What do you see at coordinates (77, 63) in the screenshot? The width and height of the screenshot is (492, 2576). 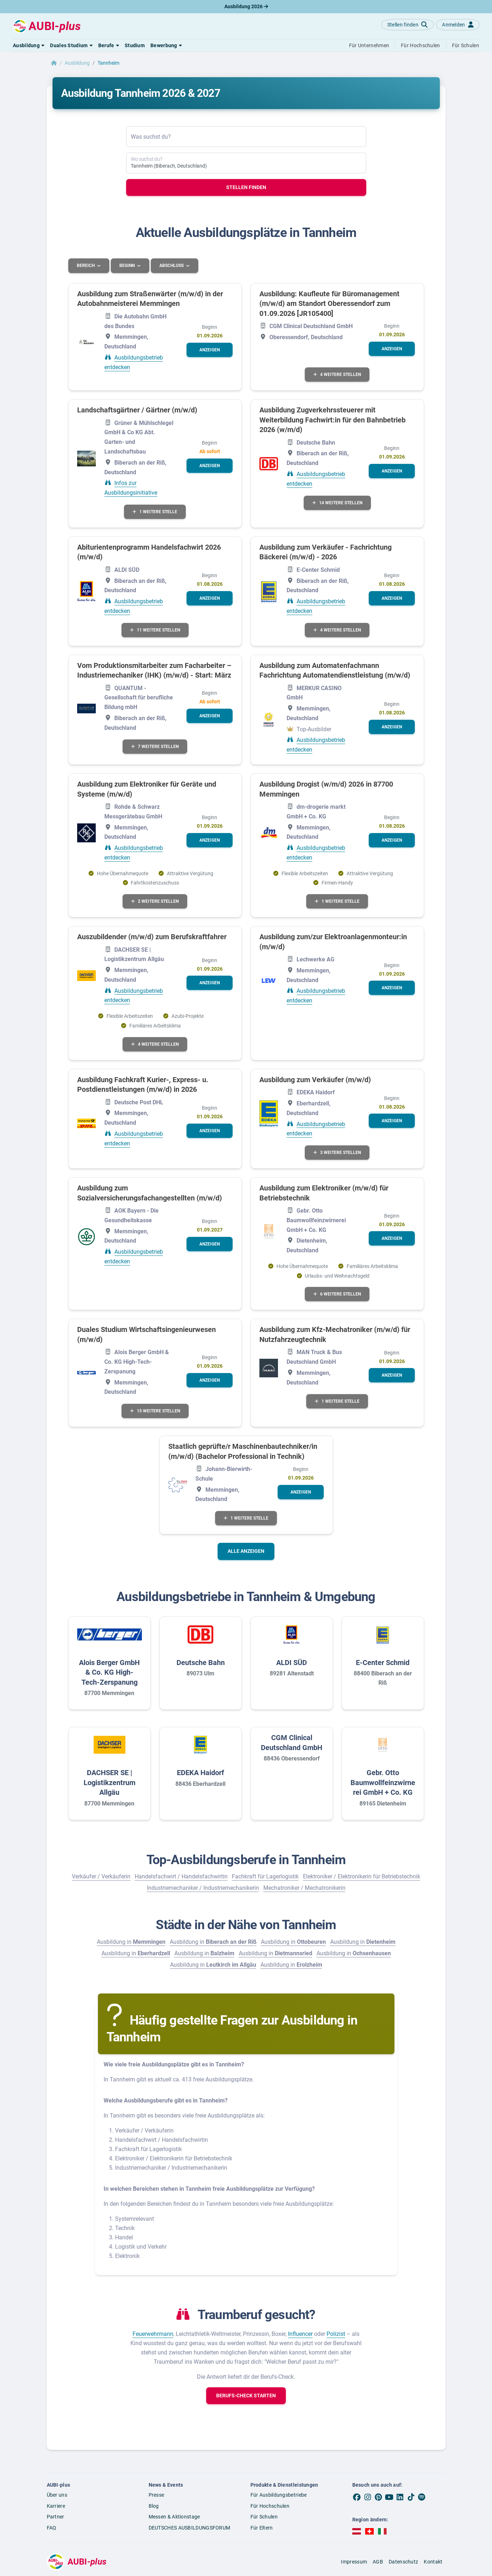 I see `Ausbildung` at bounding box center [77, 63].